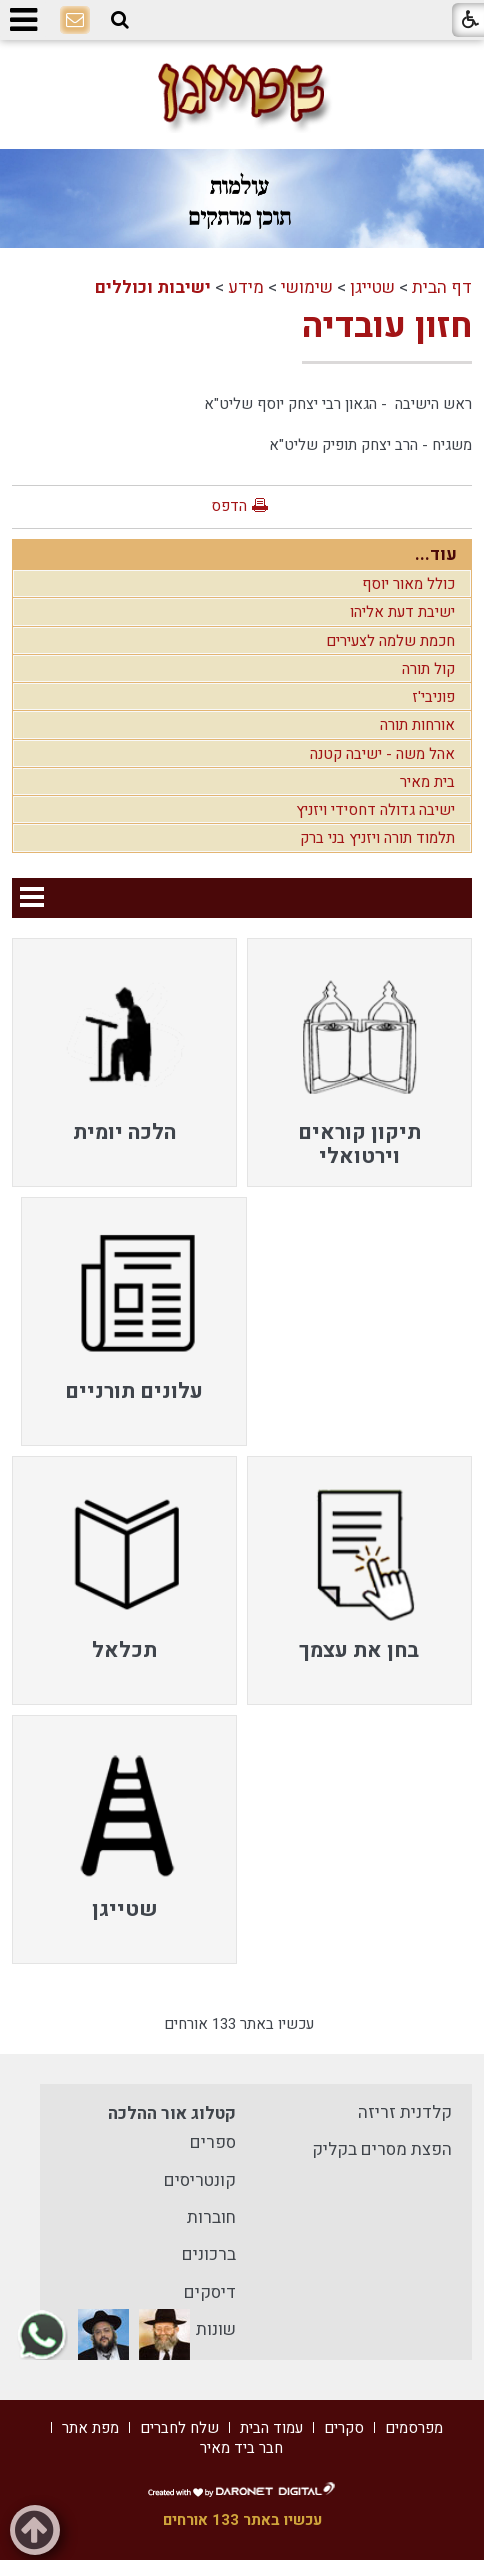  I want to click on ספרים, so click(213, 2142).